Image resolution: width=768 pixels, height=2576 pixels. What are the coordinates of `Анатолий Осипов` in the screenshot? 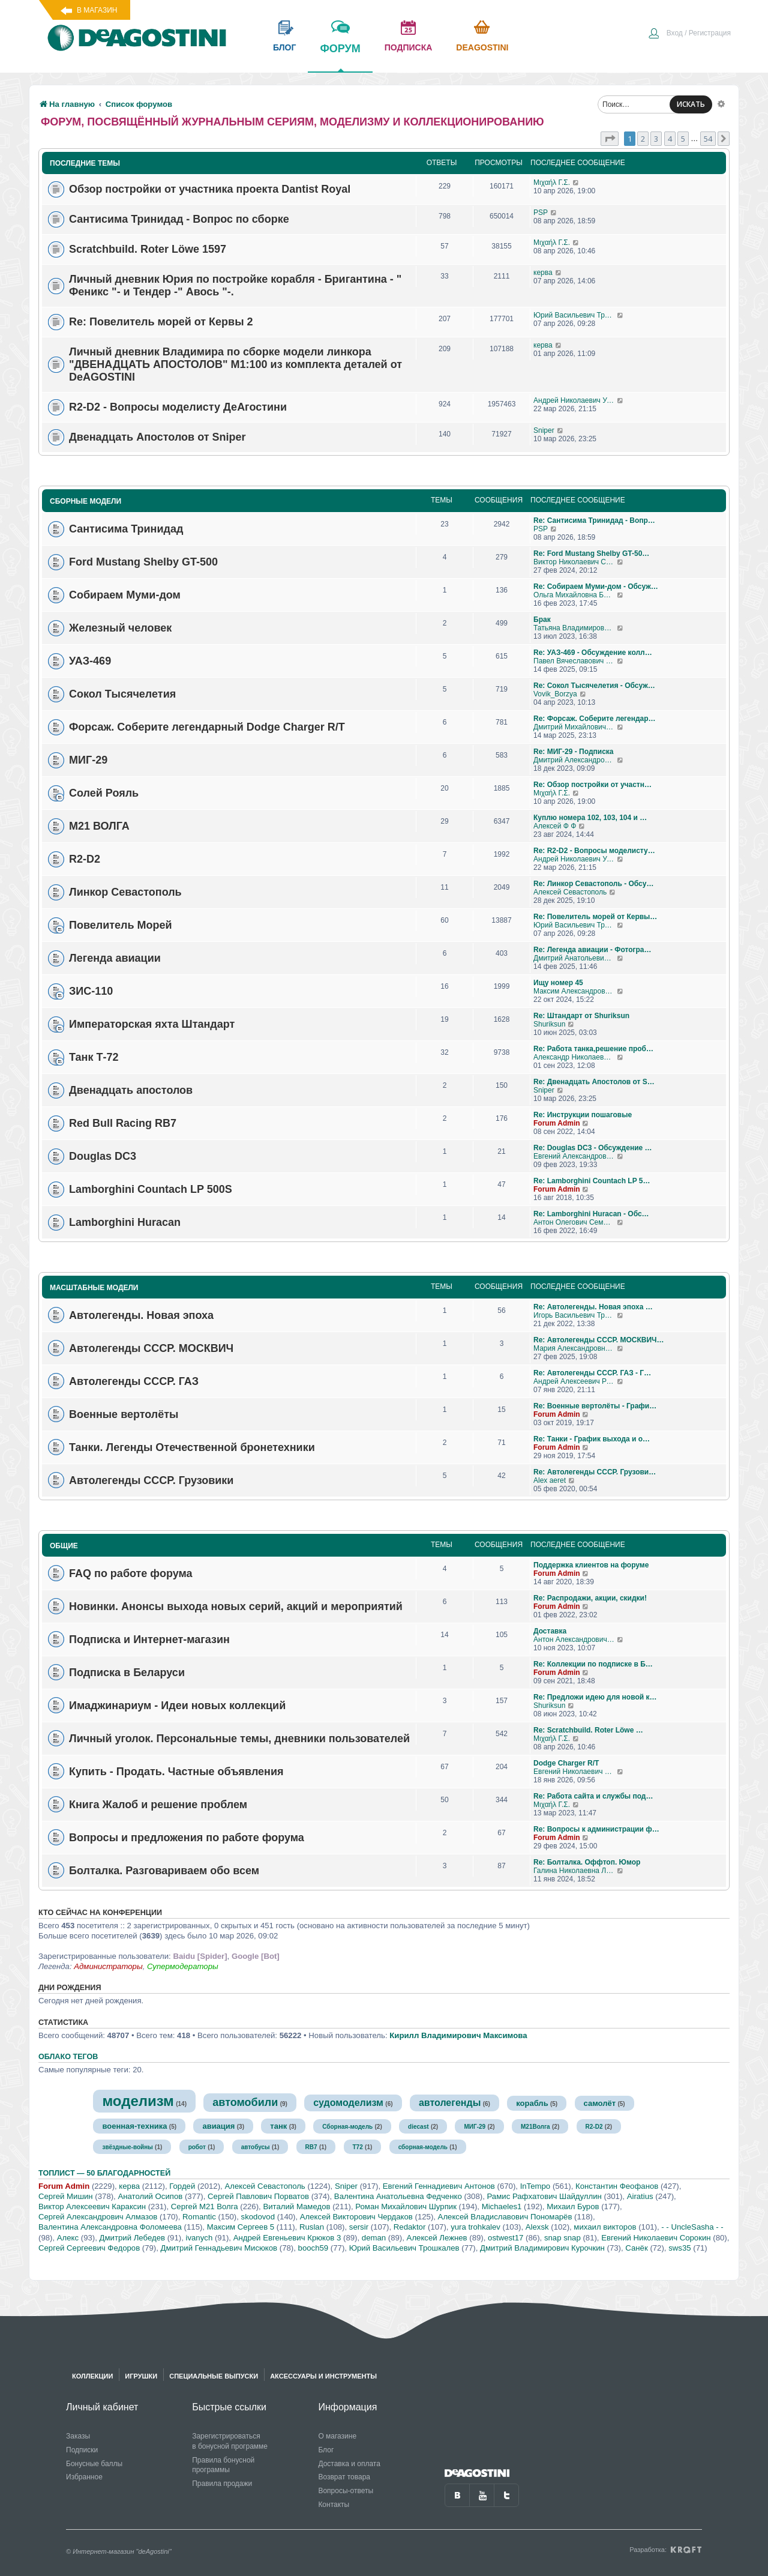 It's located at (150, 2196).